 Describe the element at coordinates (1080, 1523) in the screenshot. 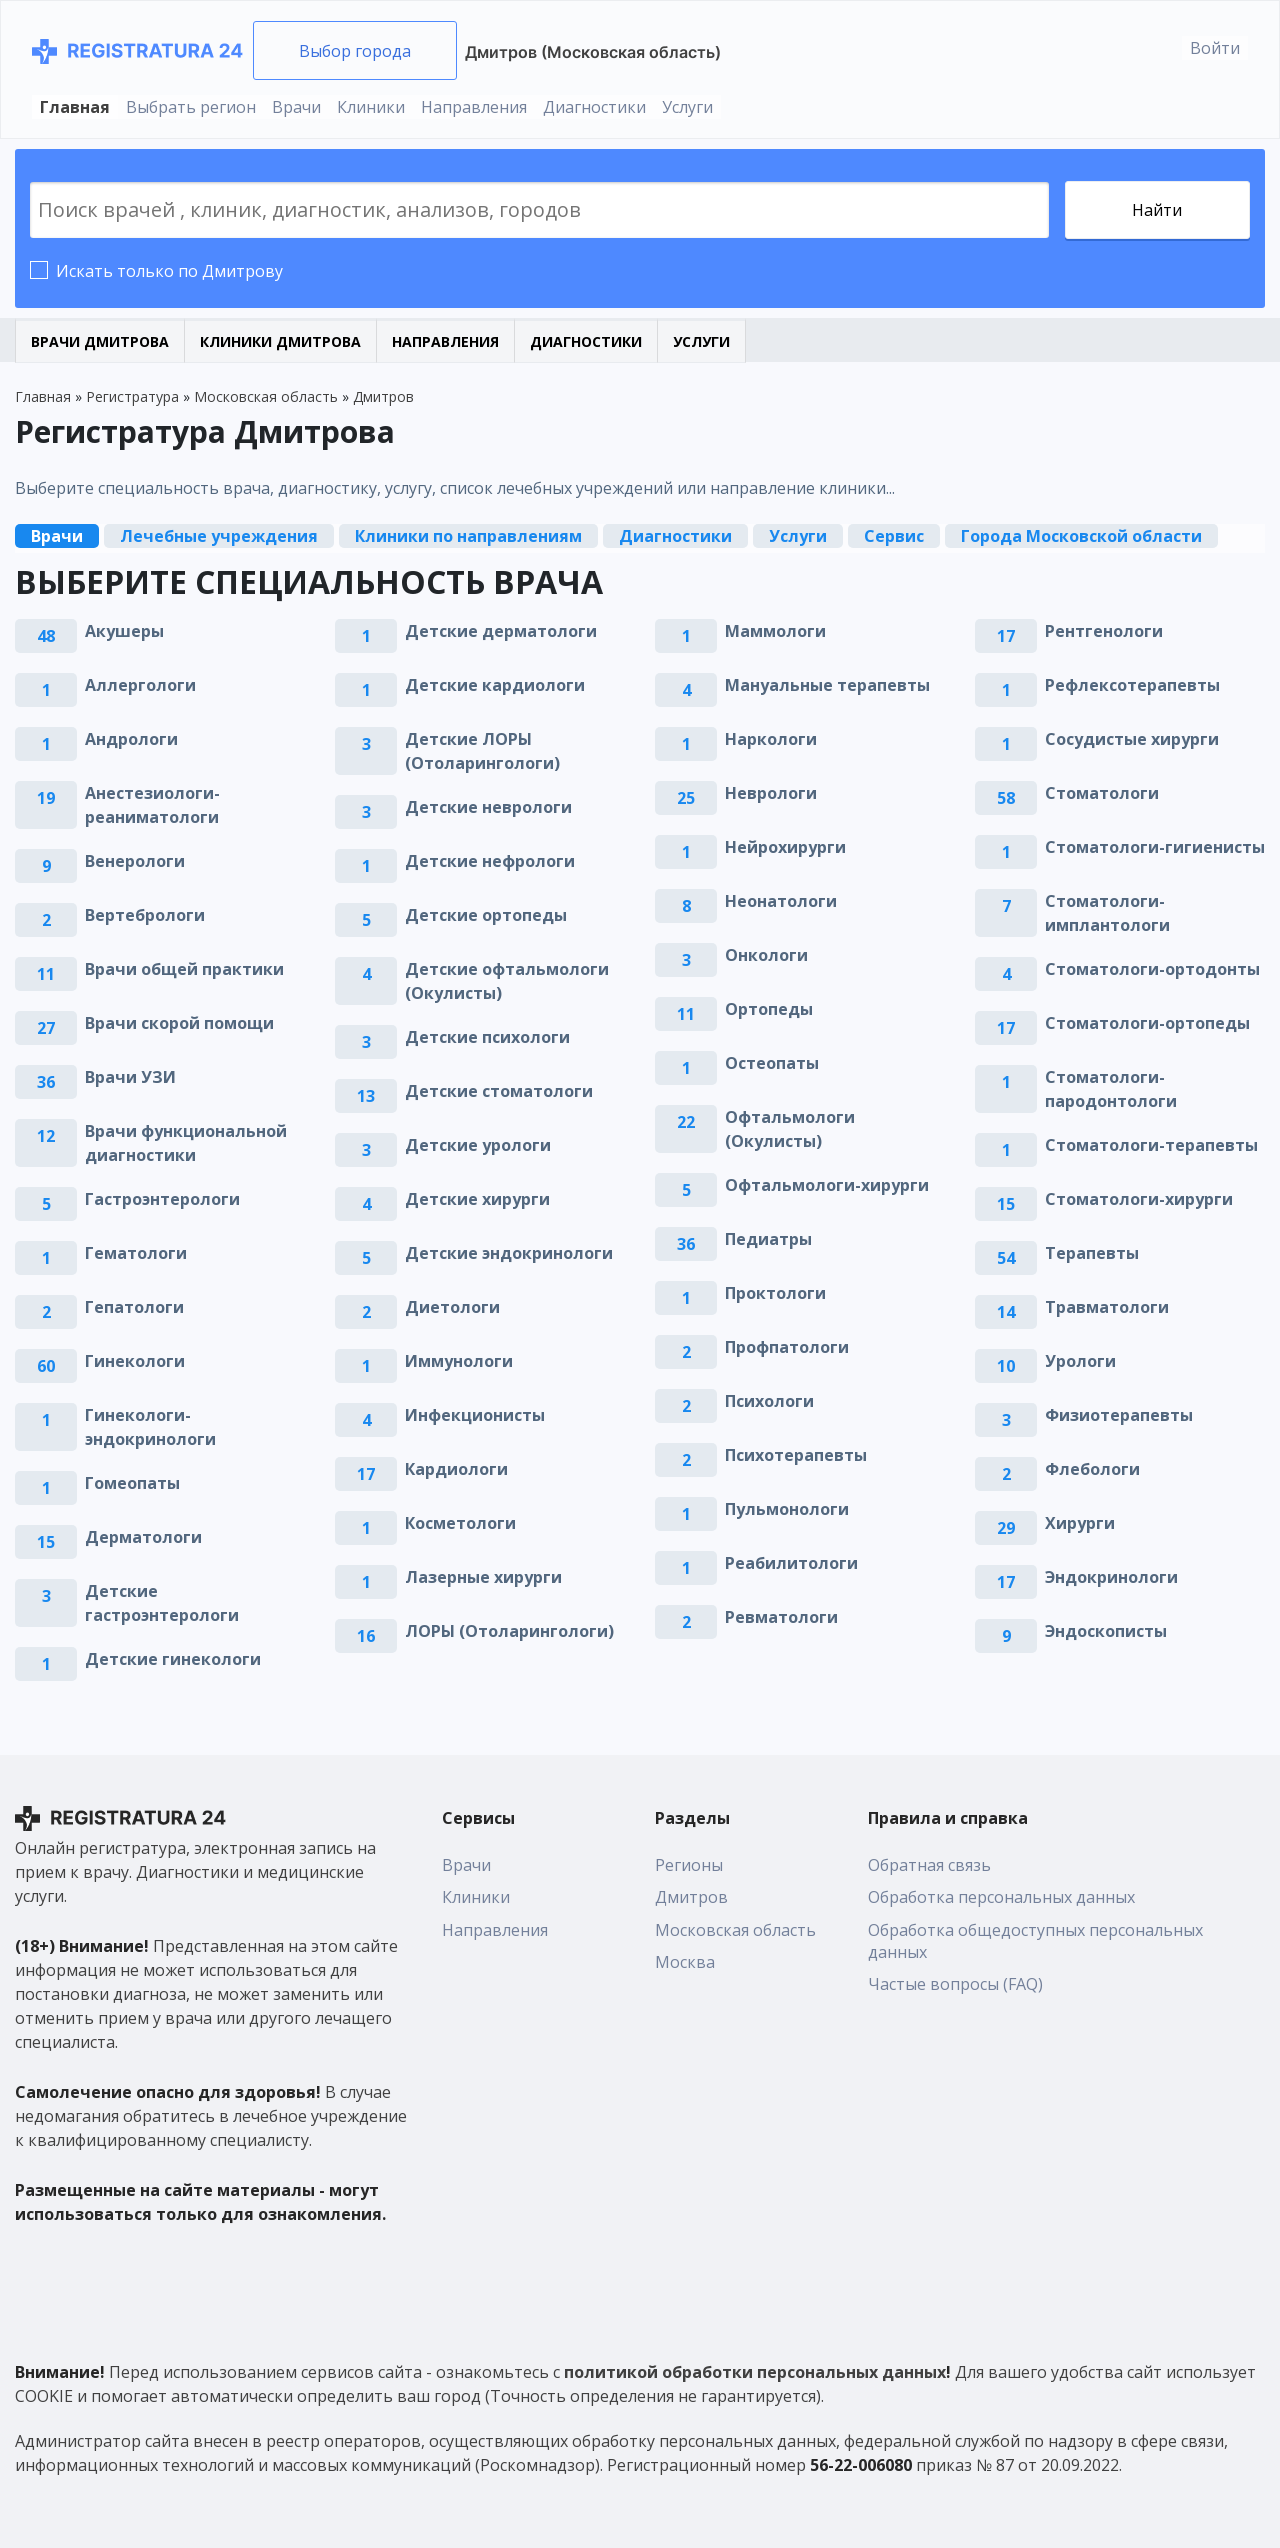

I see `Хирурги` at that location.